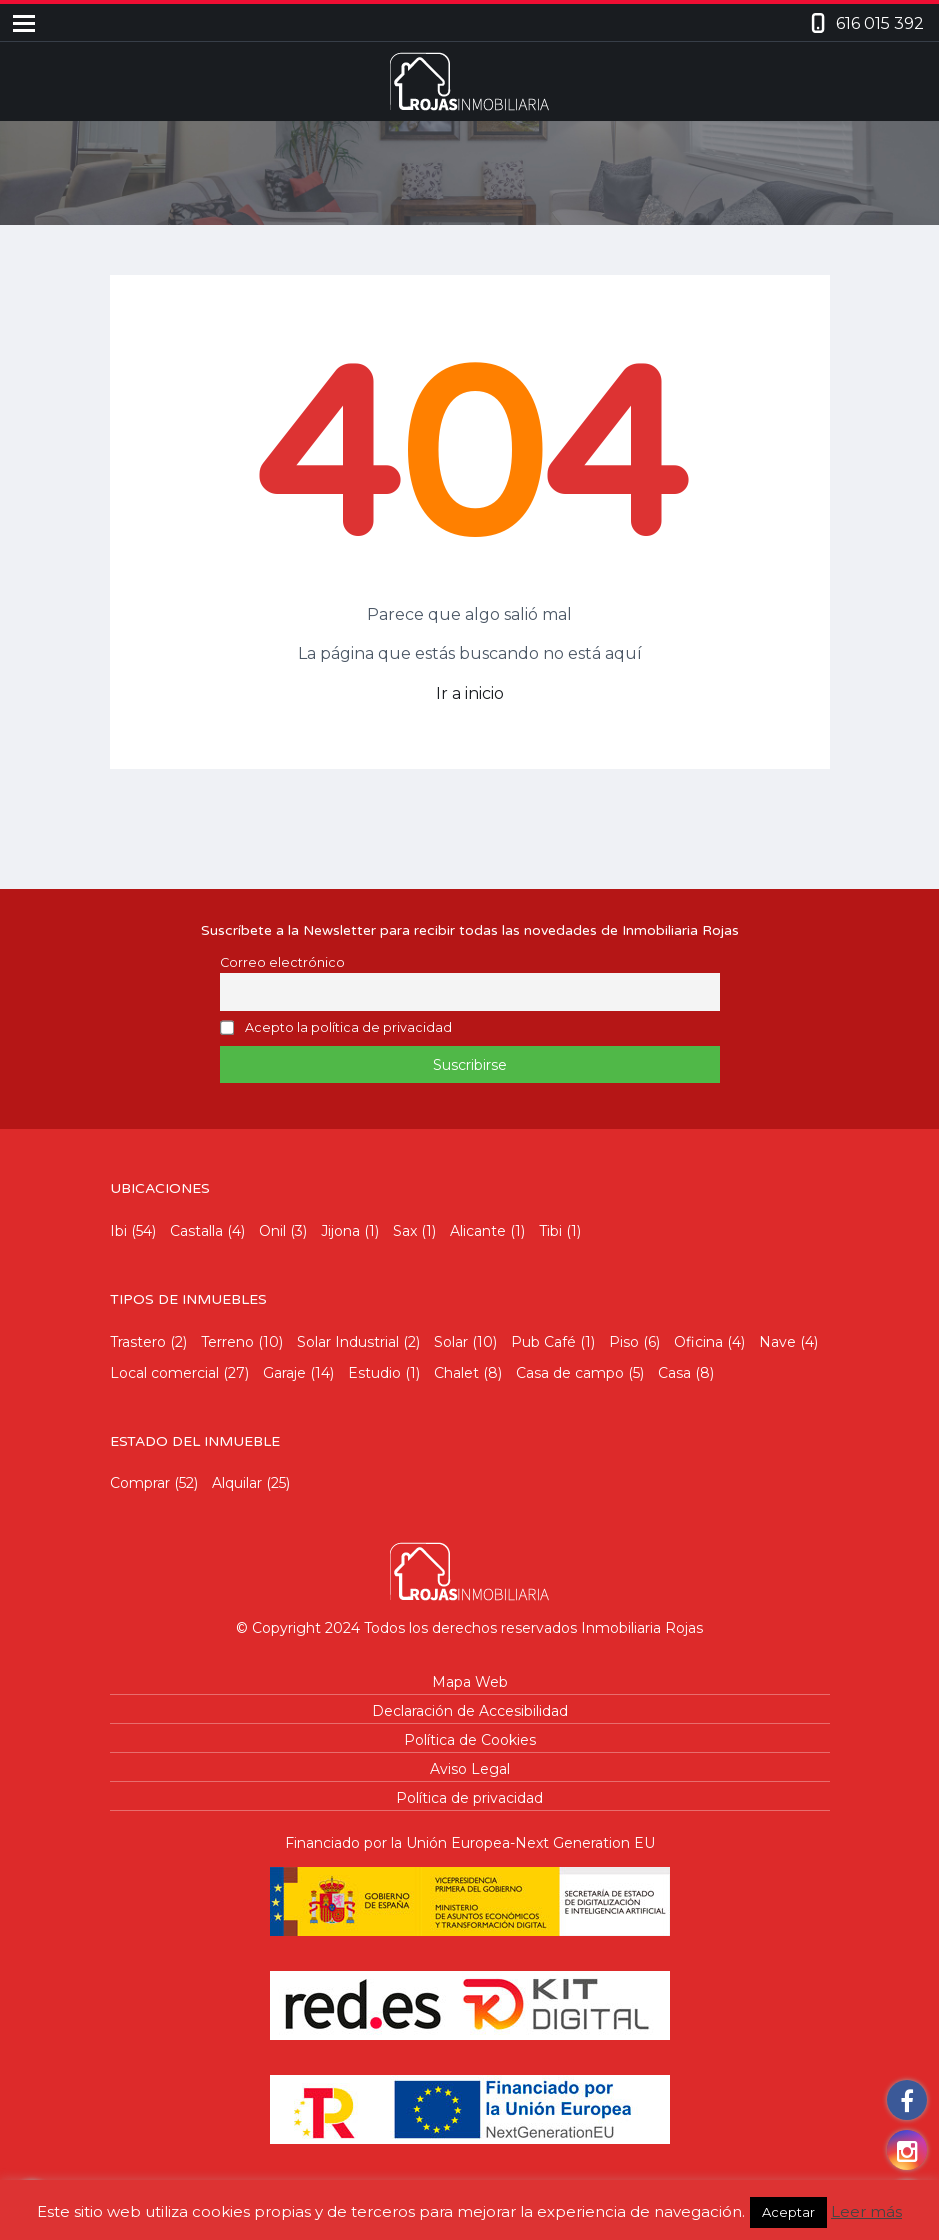 This screenshot has height=2240, width=939. What do you see at coordinates (642, 1628) in the screenshot?
I see `Inmobiliaria Rojas` at bounding box center [642, 1628].